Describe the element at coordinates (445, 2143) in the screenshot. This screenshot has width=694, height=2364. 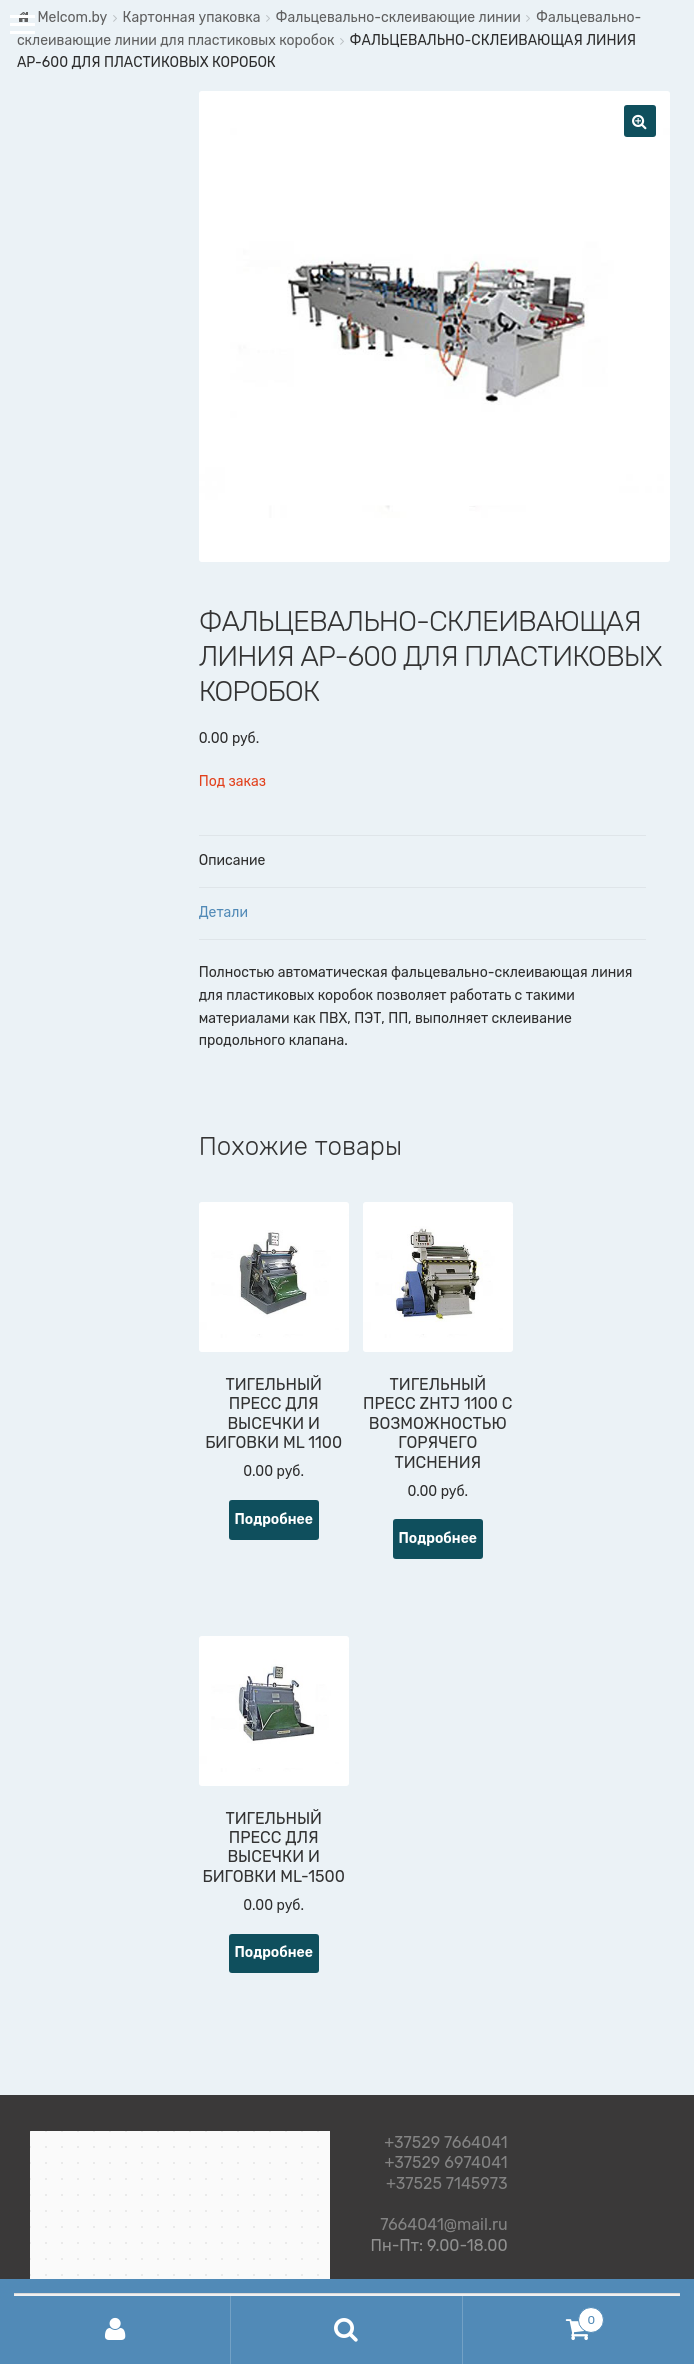
I see `+37529 7664041` at that location.